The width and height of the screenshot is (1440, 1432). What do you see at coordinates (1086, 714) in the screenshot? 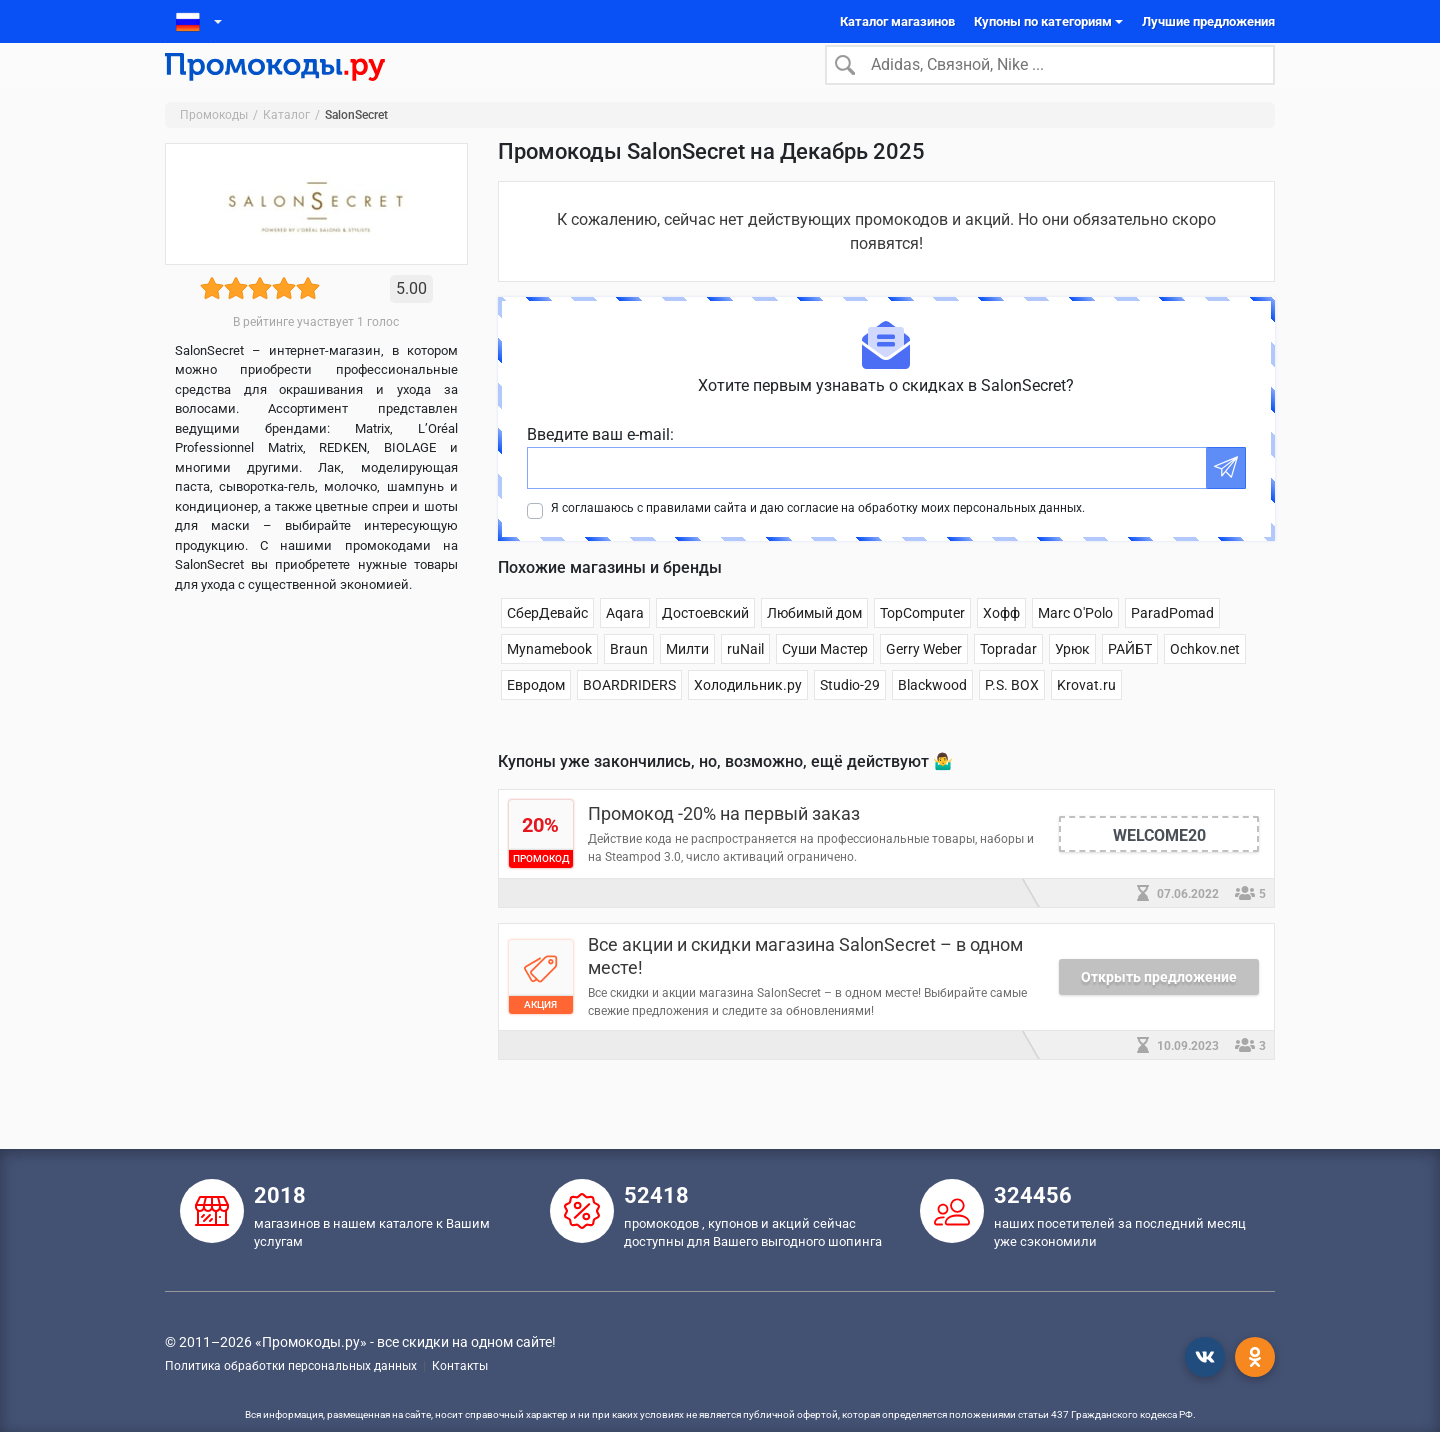
I see `Krovat.ru` at bounding box center [1086, 714].